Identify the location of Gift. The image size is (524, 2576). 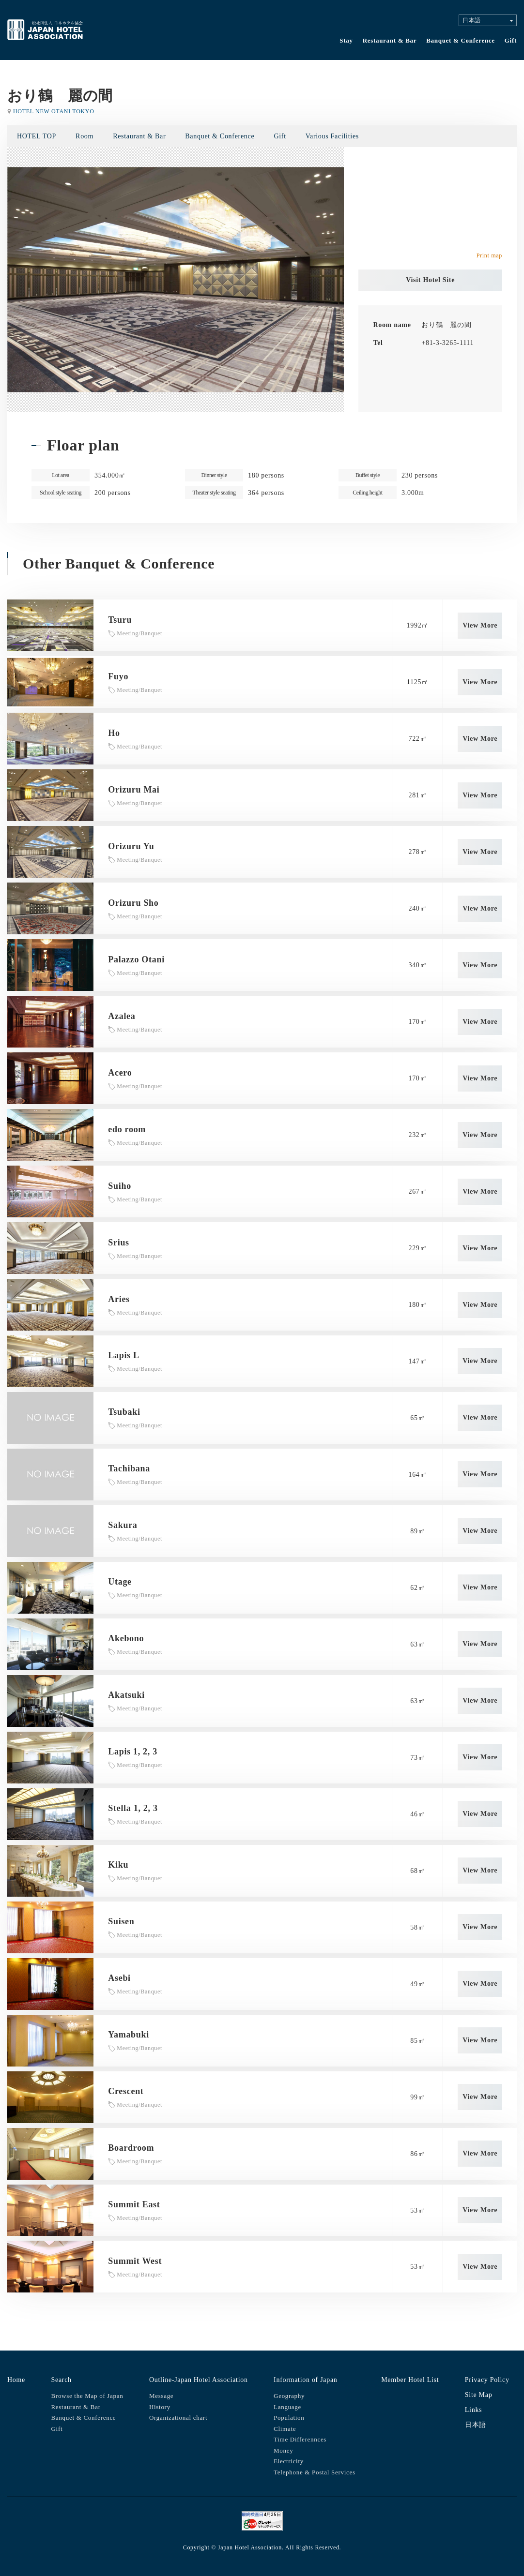
(511, 40).